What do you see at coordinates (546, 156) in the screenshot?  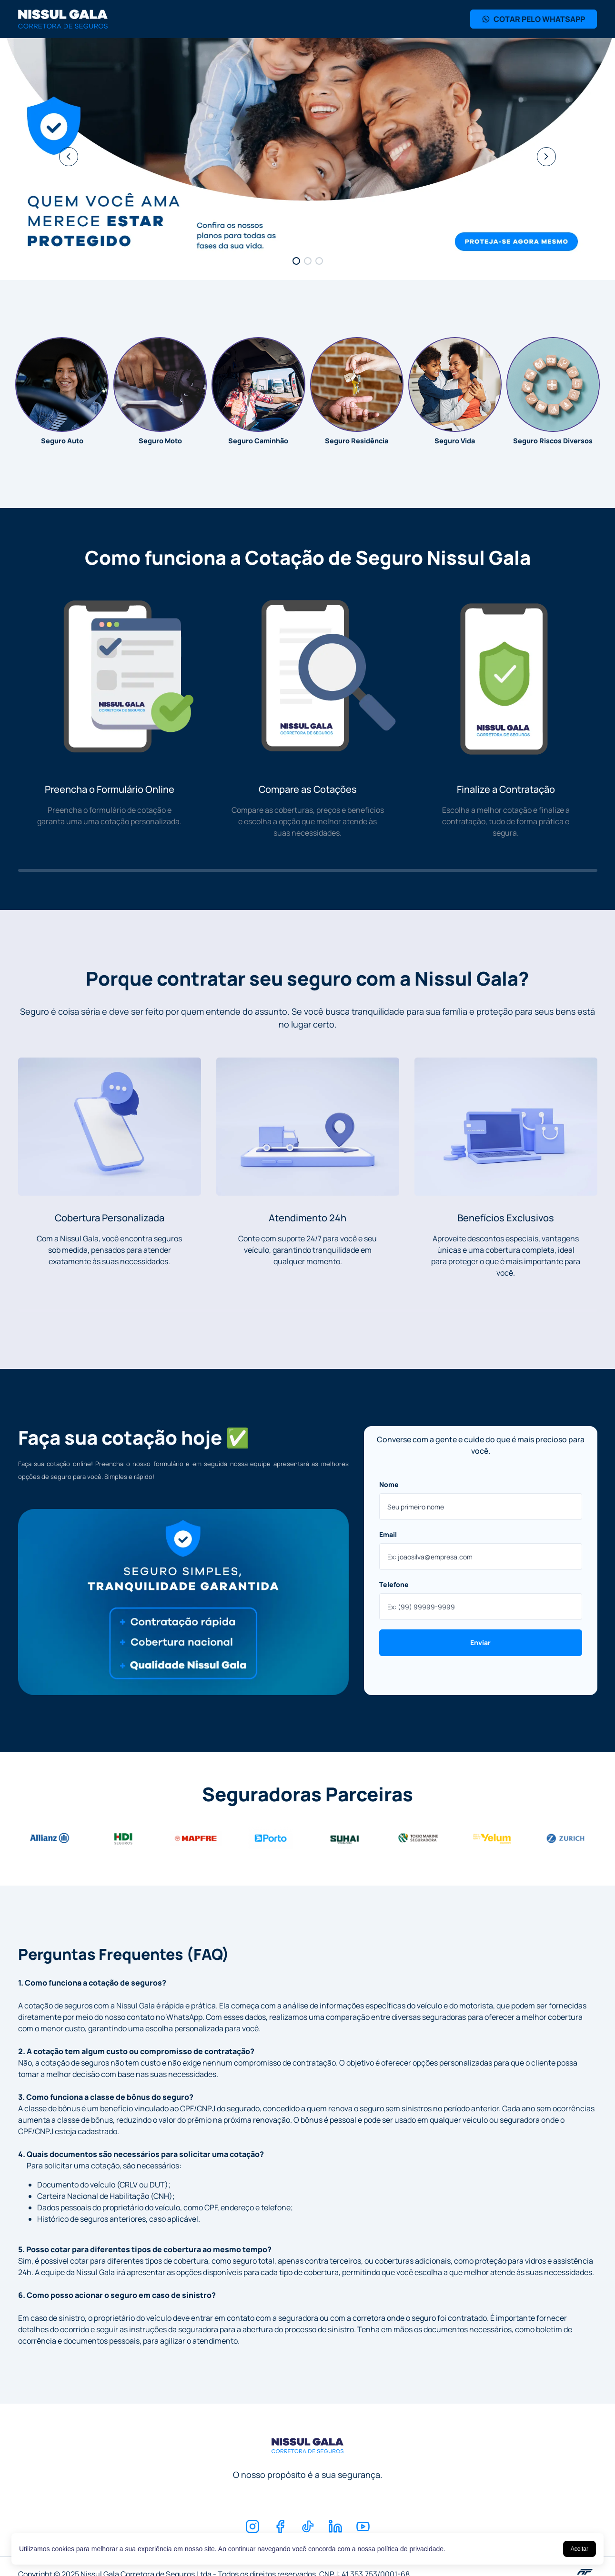 I see `[Próximo]` at bounding box center [546, 156].